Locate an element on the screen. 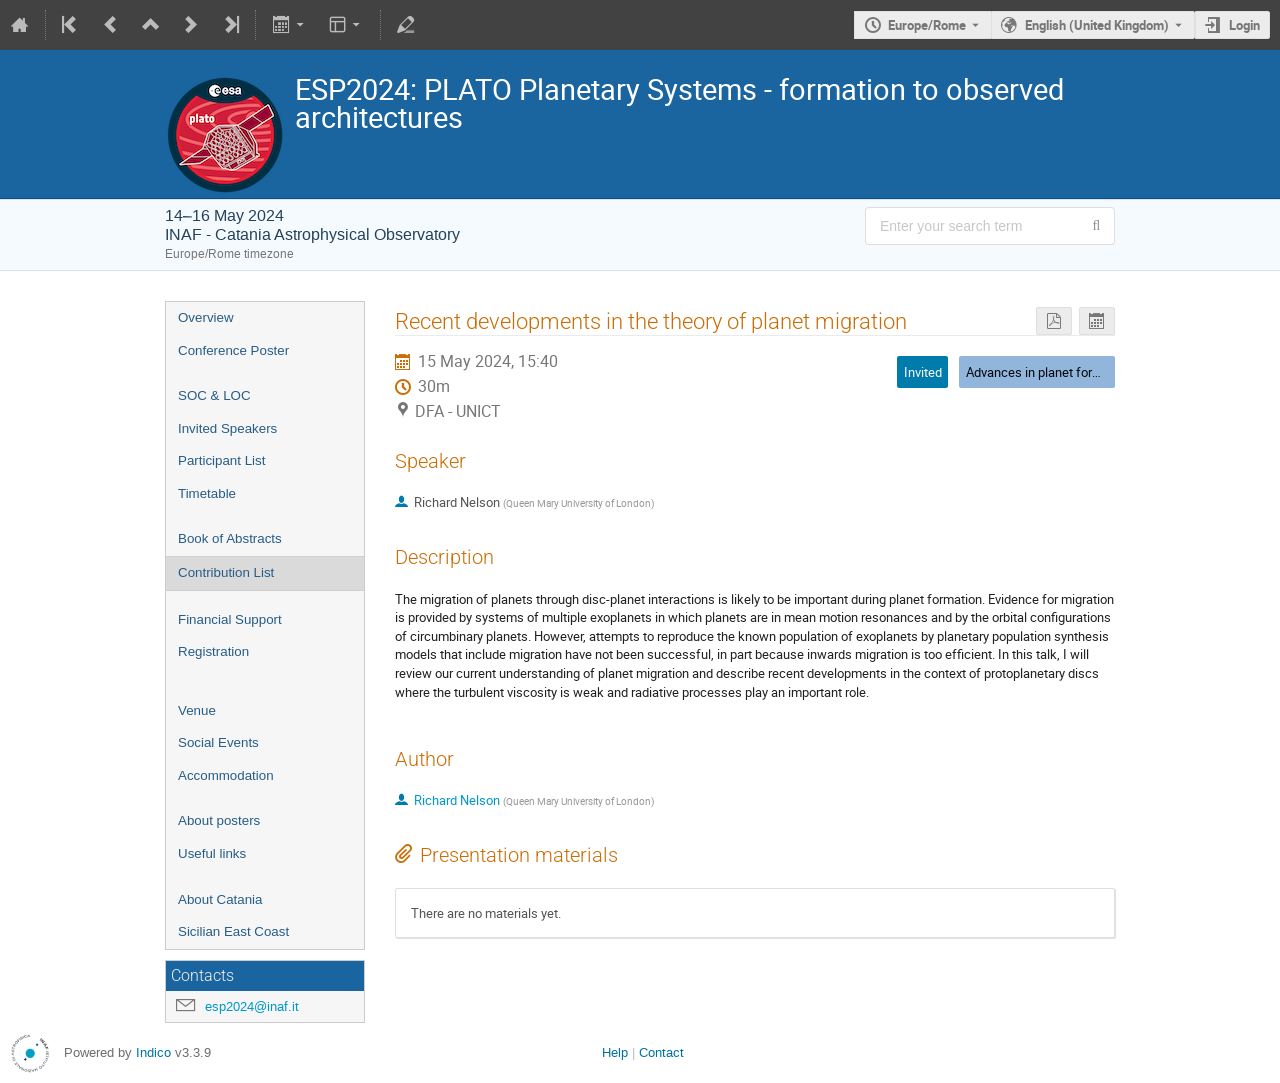  Financial Support is located at coordinates (230, 619).